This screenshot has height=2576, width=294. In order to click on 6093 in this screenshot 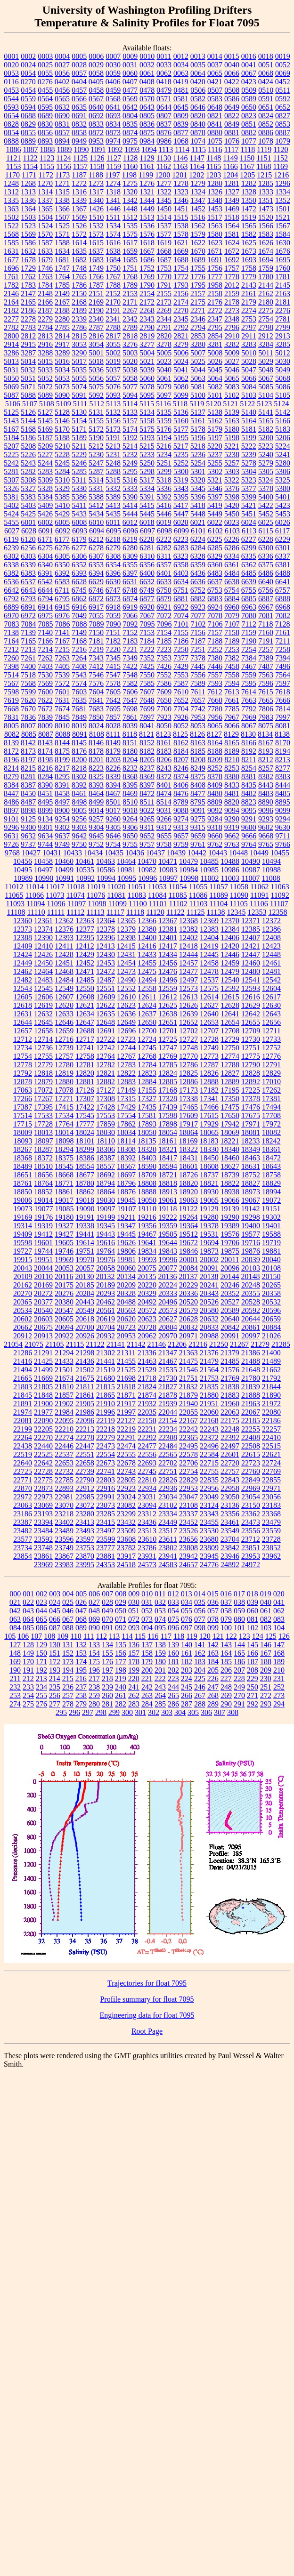, I will do `click(79, 531)`.